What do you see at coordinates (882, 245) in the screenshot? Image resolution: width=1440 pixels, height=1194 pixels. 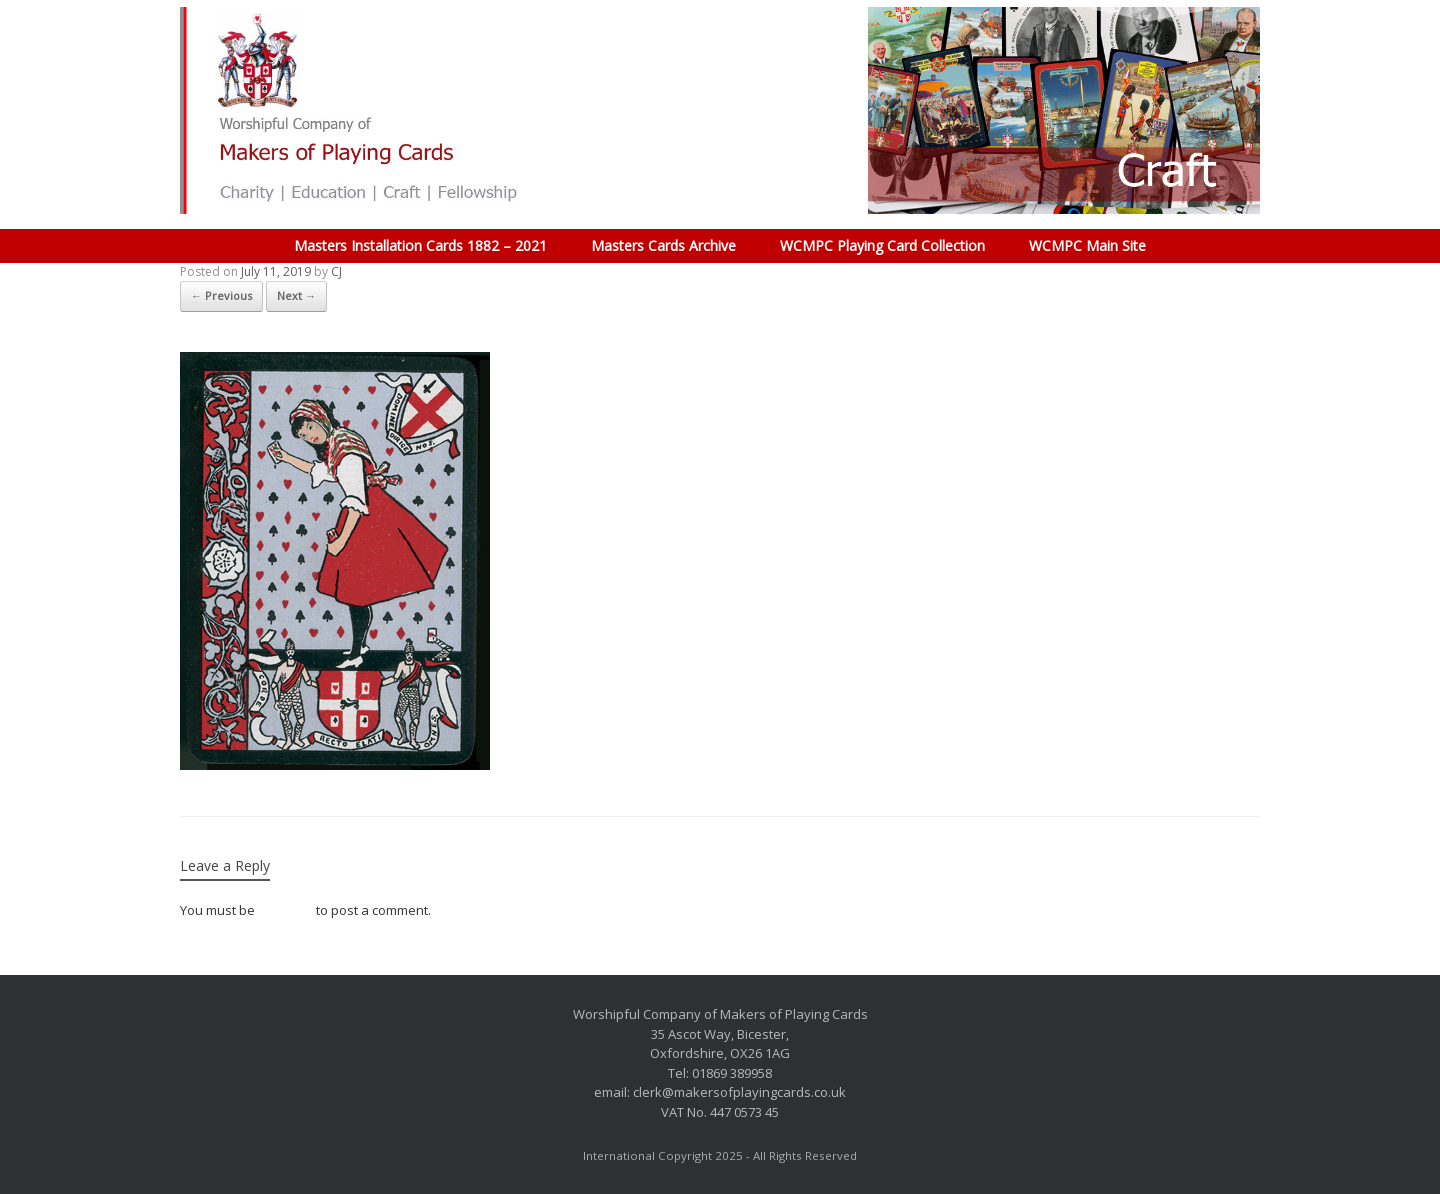 I see `WCMPC Playing Card Collection` at bounding box center [882, 245].